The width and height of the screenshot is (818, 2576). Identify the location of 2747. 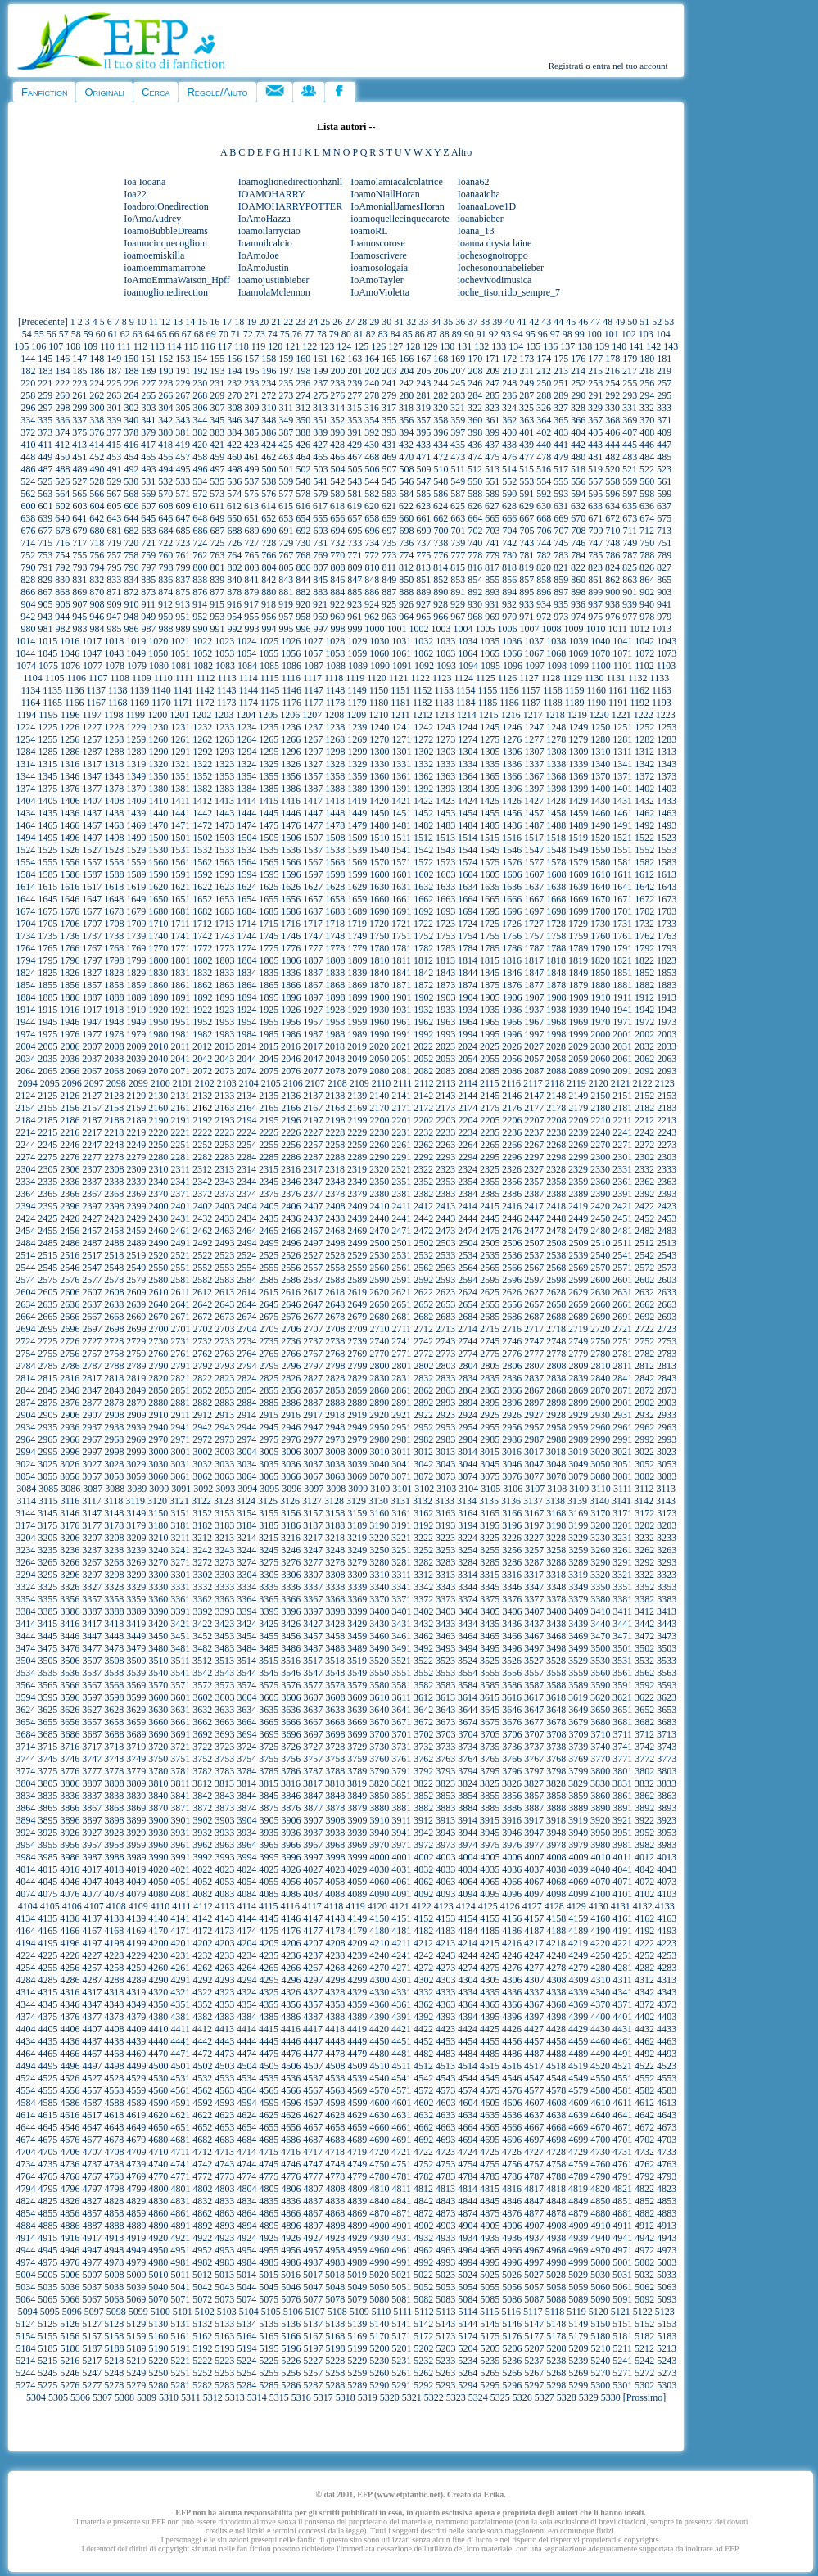
(534, 1341).